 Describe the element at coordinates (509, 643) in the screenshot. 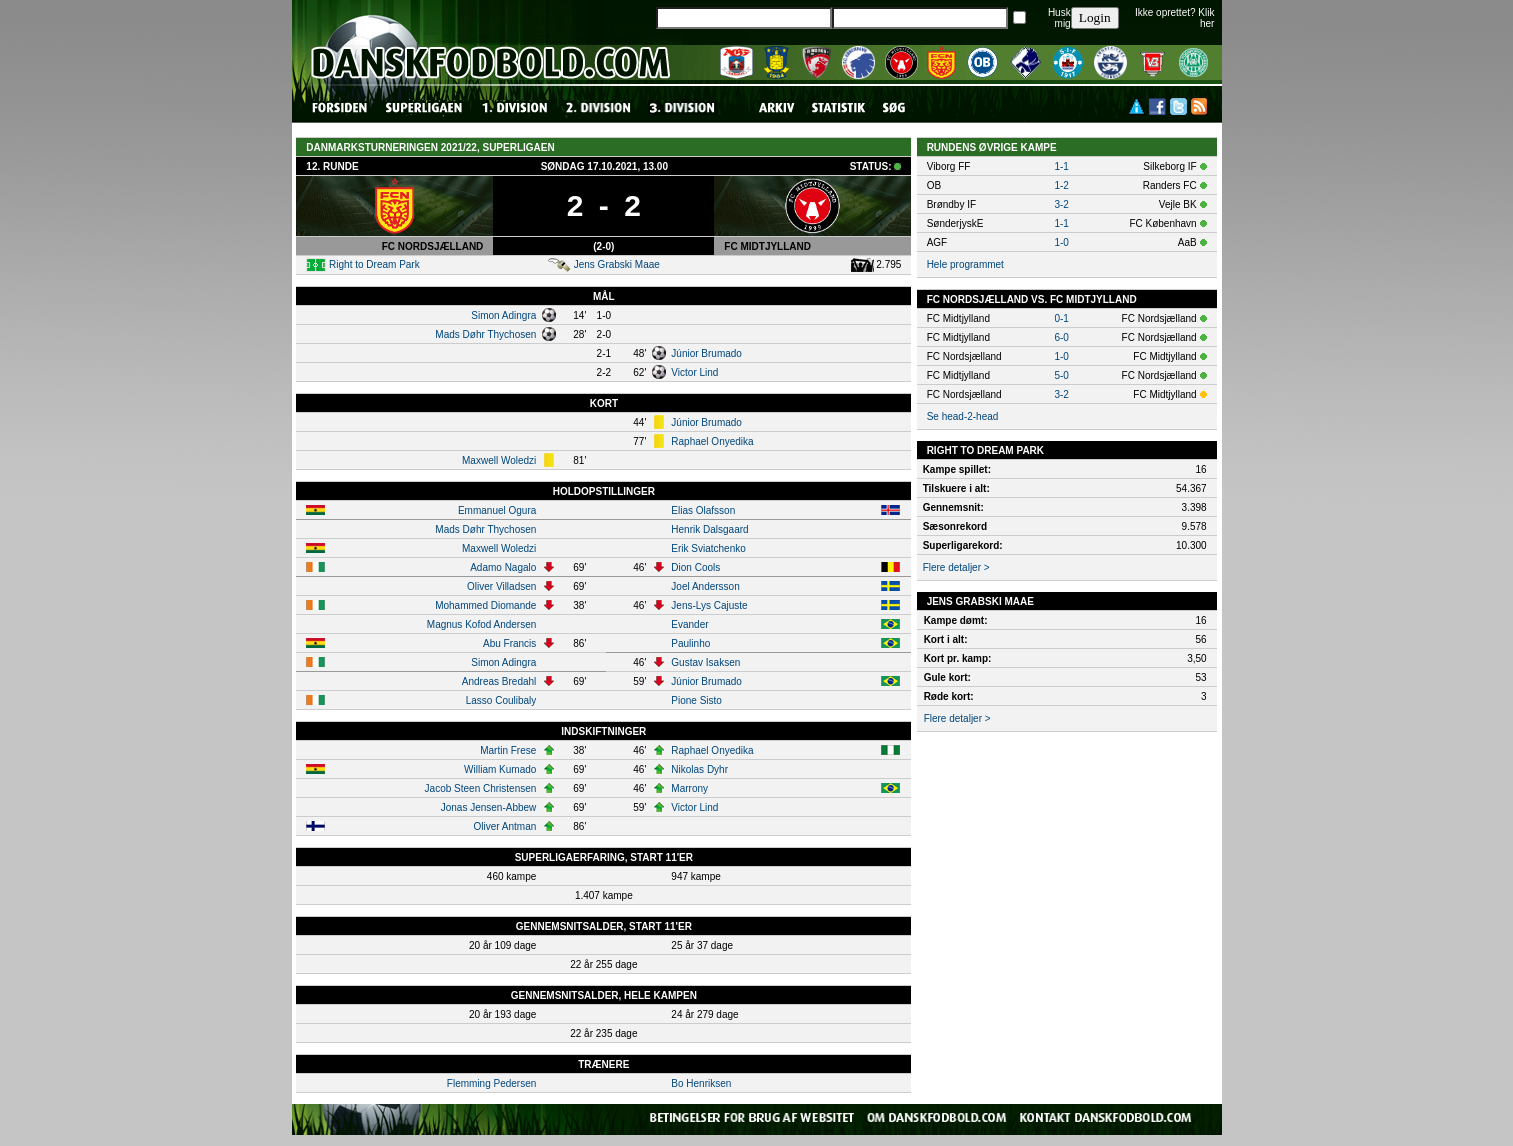

I see `Abu Francis` at that location.